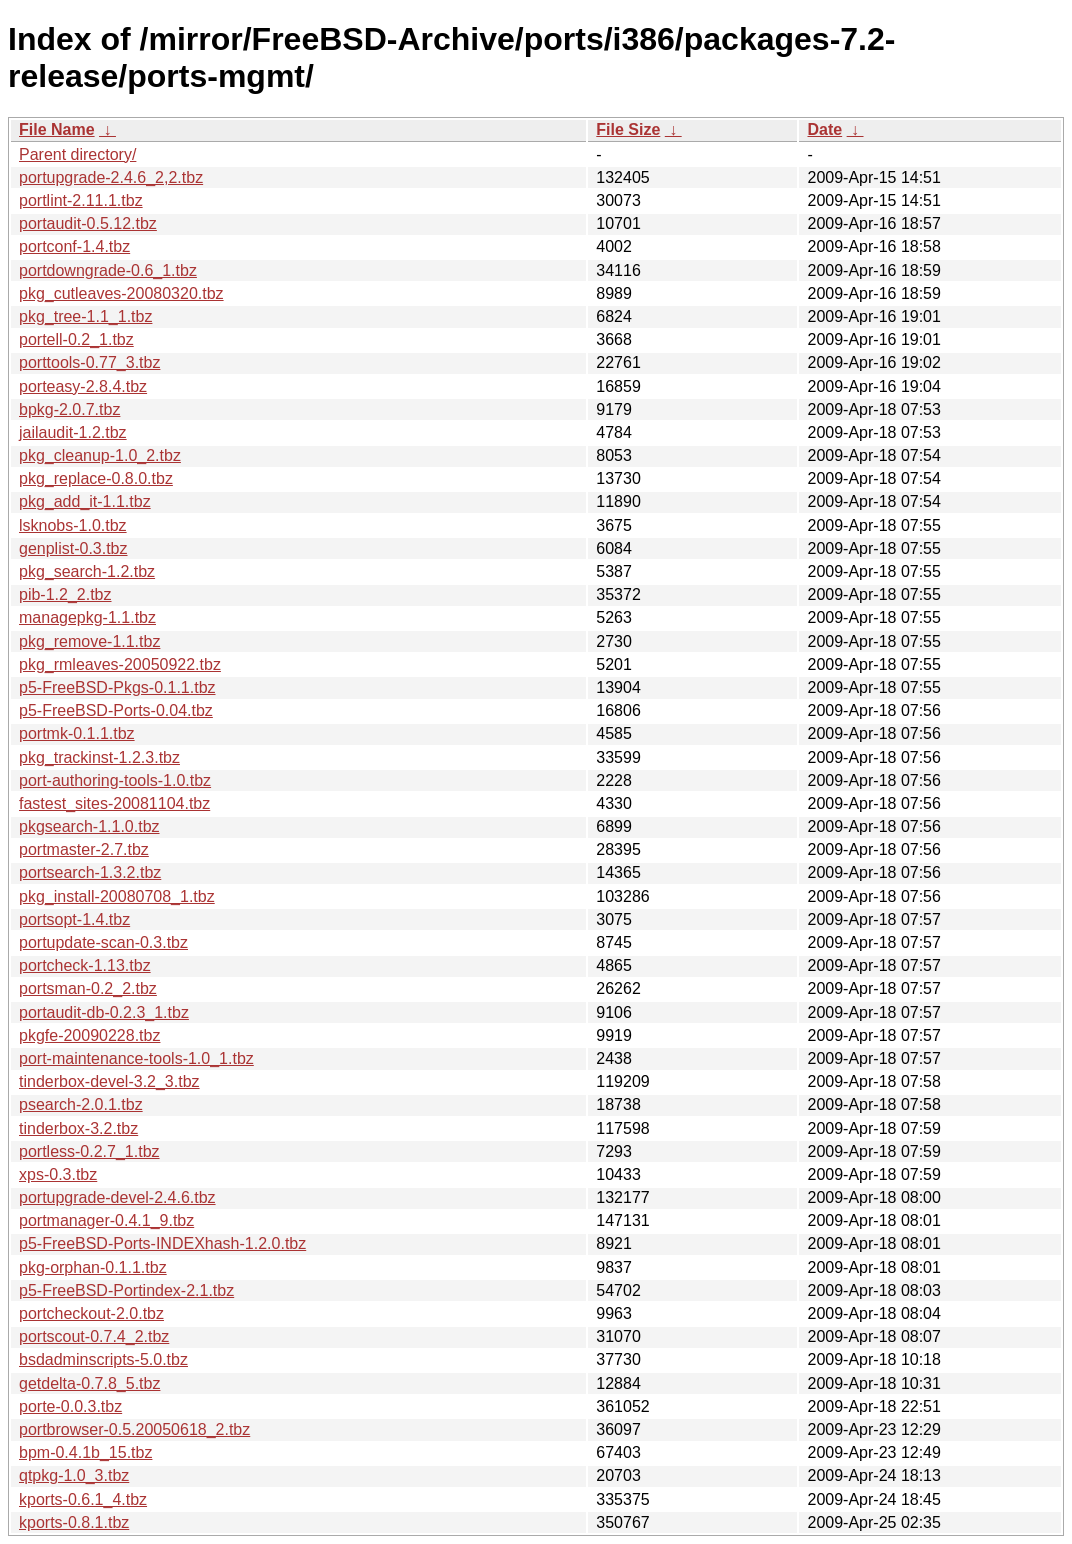  I want to click on pkg_cutleaves-20080320.tbz, so click(121, 293).